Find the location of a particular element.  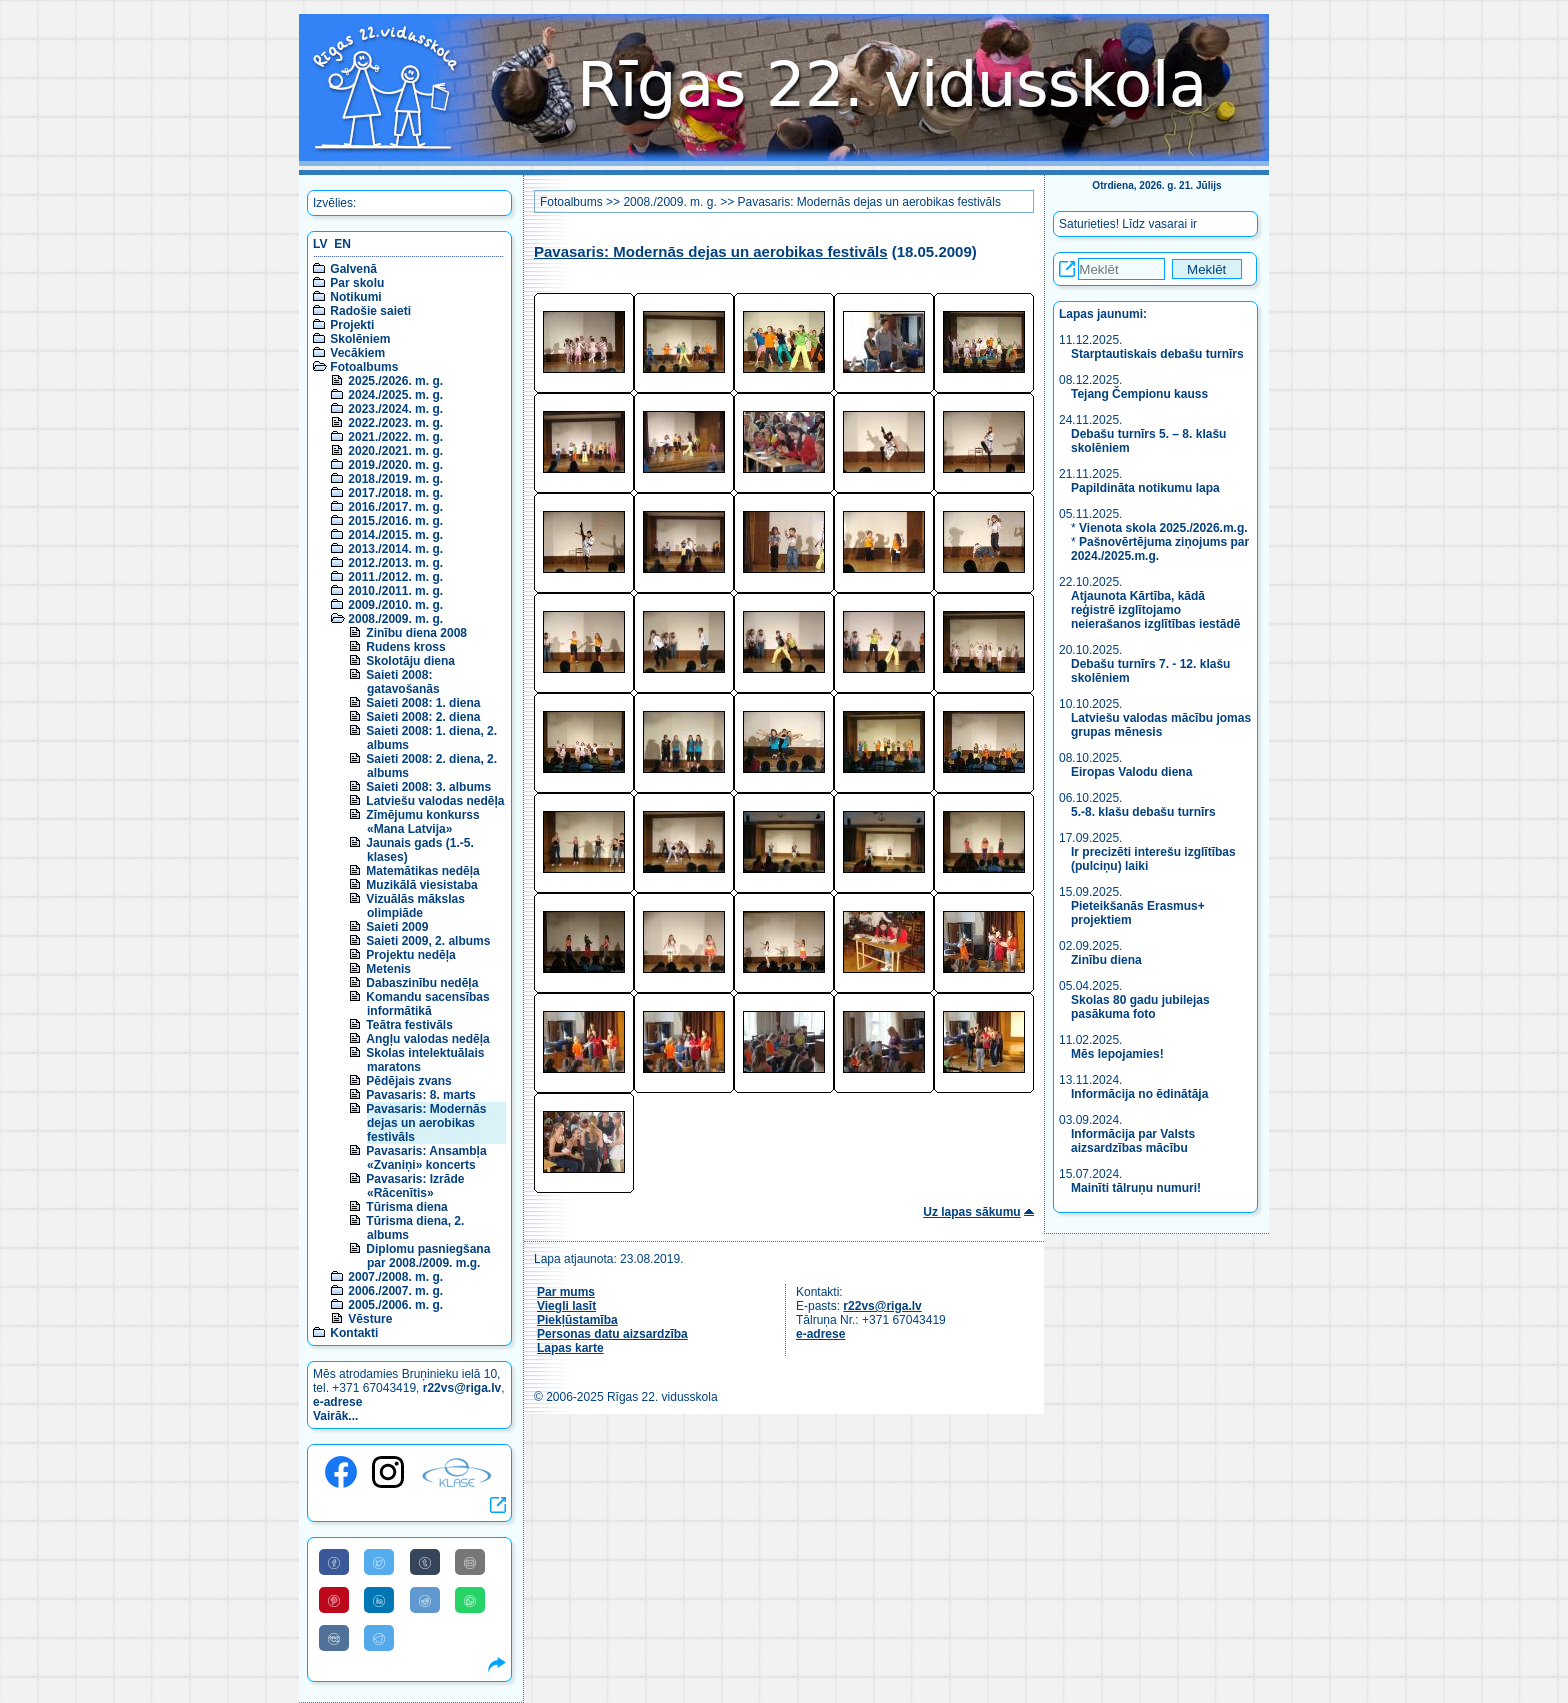

[Share to WhatsApp] is located at coordinates (470, 1600).